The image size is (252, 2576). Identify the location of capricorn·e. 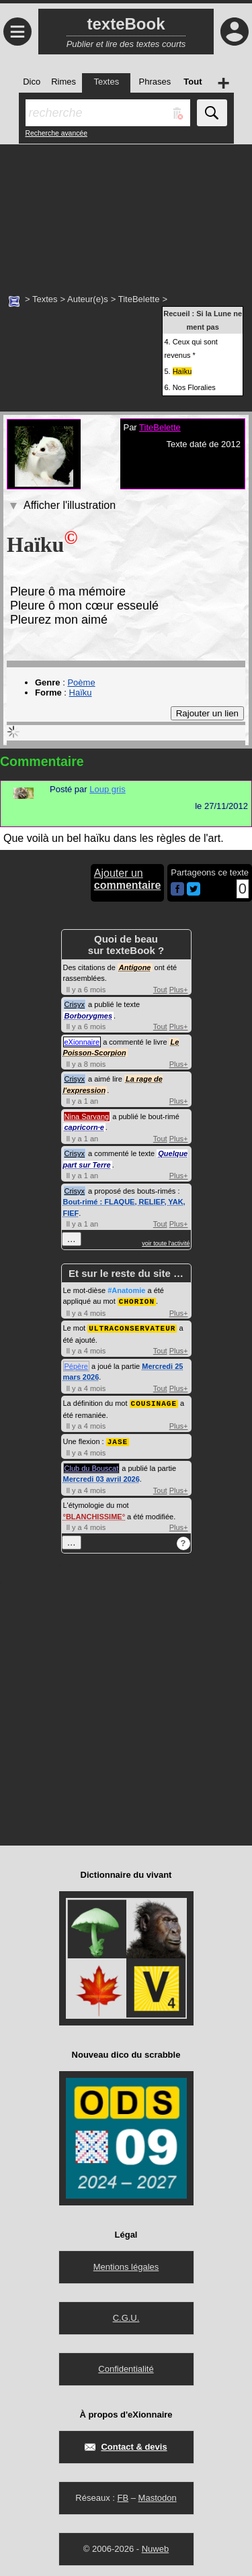
(84, 1127).